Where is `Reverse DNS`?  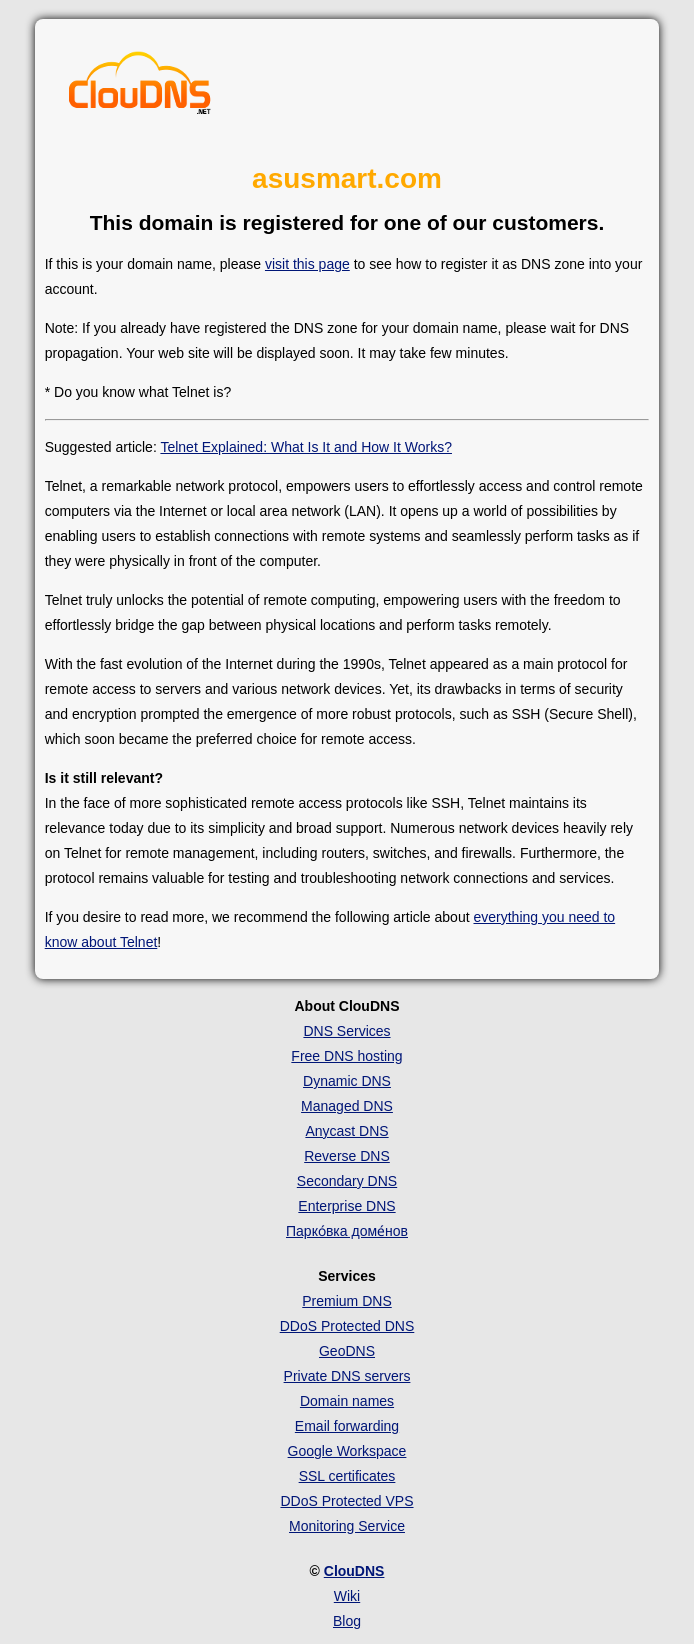 Reverse DNS is located at coordinates (347, 1156).